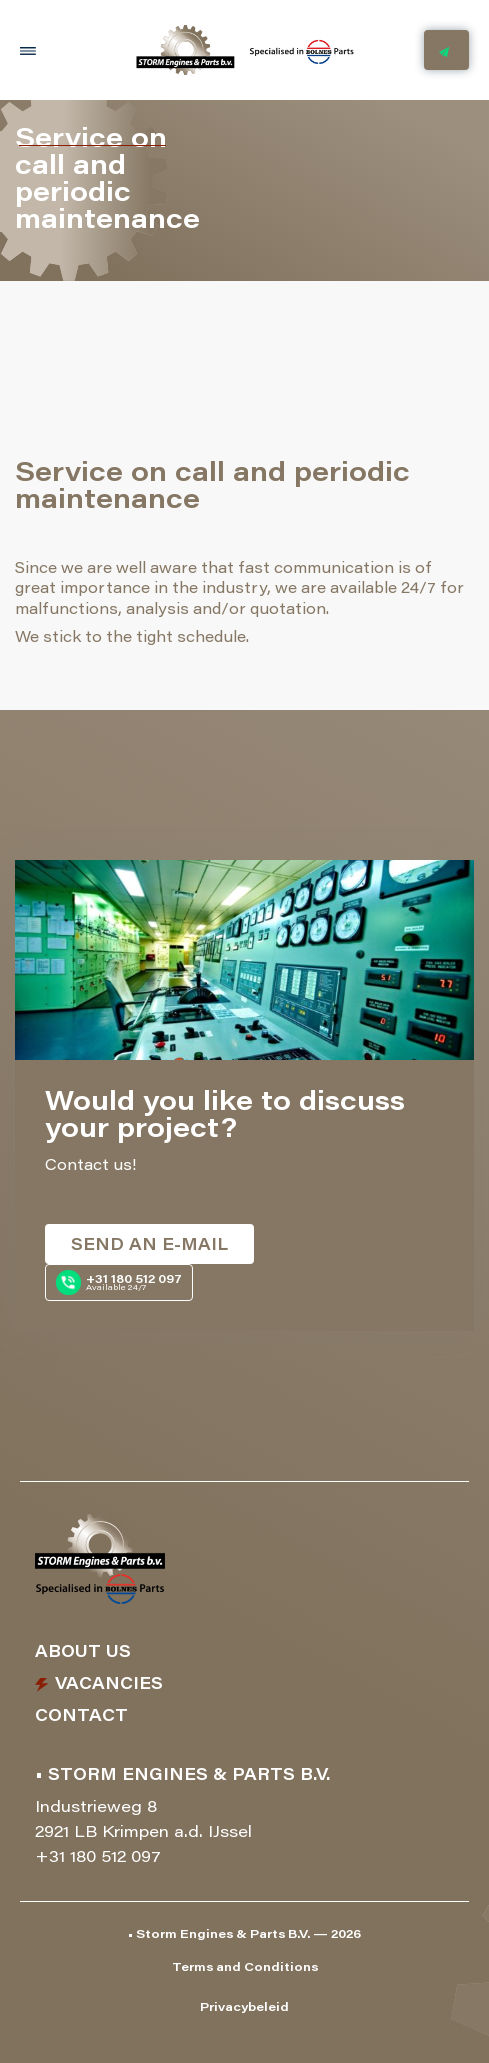 The width and height of the screenshot is (489, 2063). I want to click on Terms and Conditions, so click(245, 1968).